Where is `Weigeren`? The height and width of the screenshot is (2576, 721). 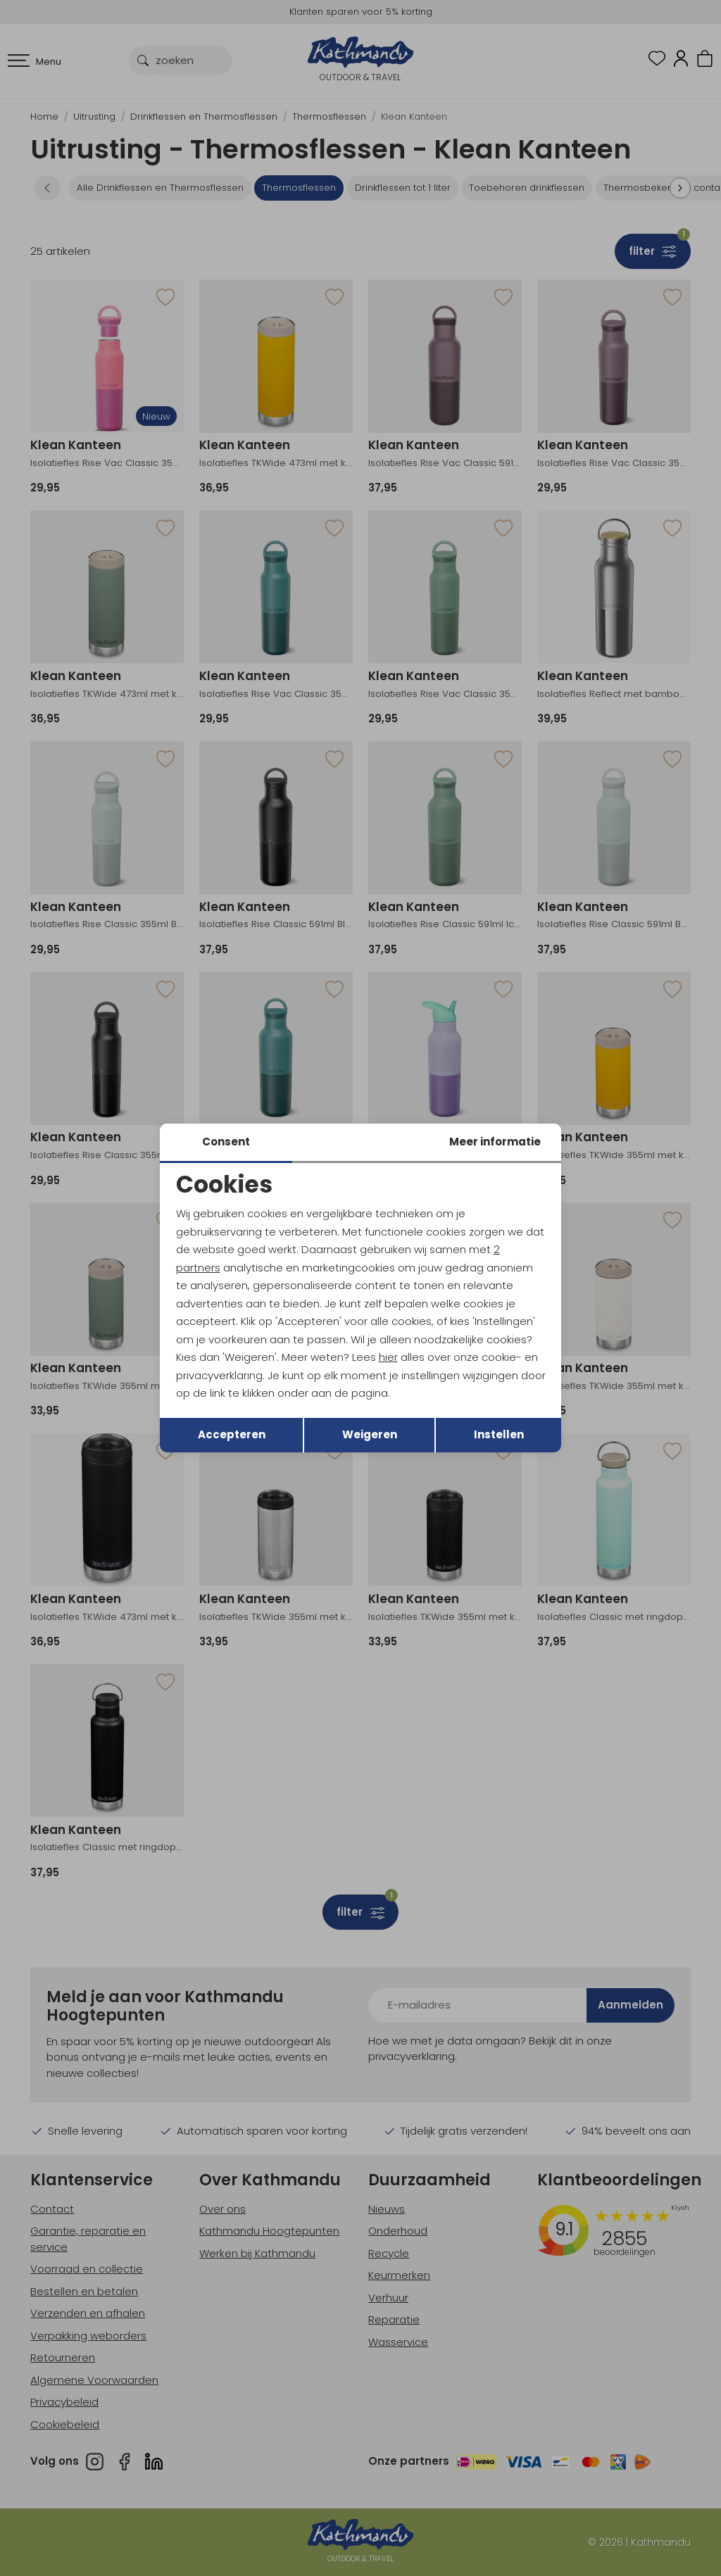 Weigeren is located at coordinates (369, 1434).